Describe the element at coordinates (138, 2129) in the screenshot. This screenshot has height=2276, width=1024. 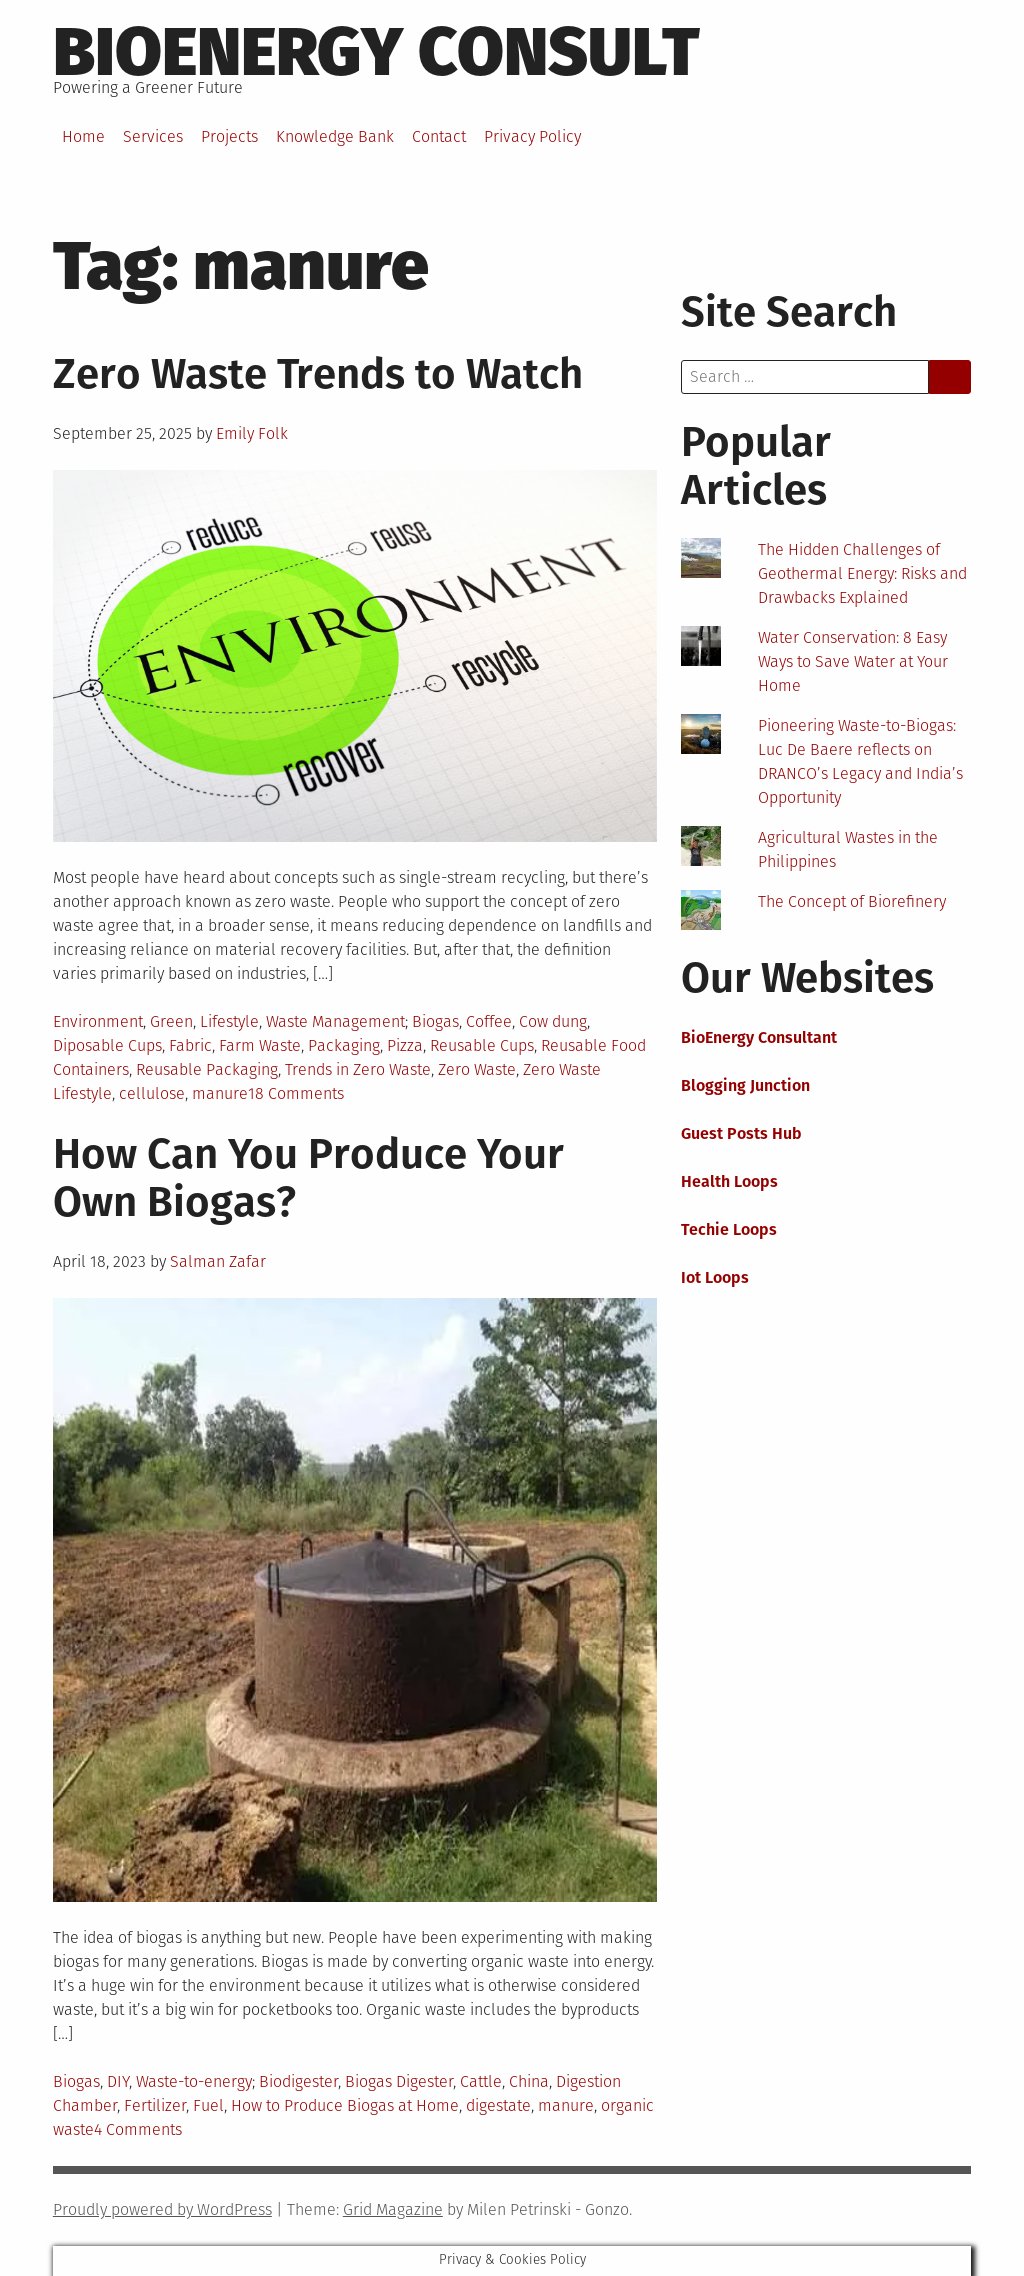
I see `4 Comments` at that location.